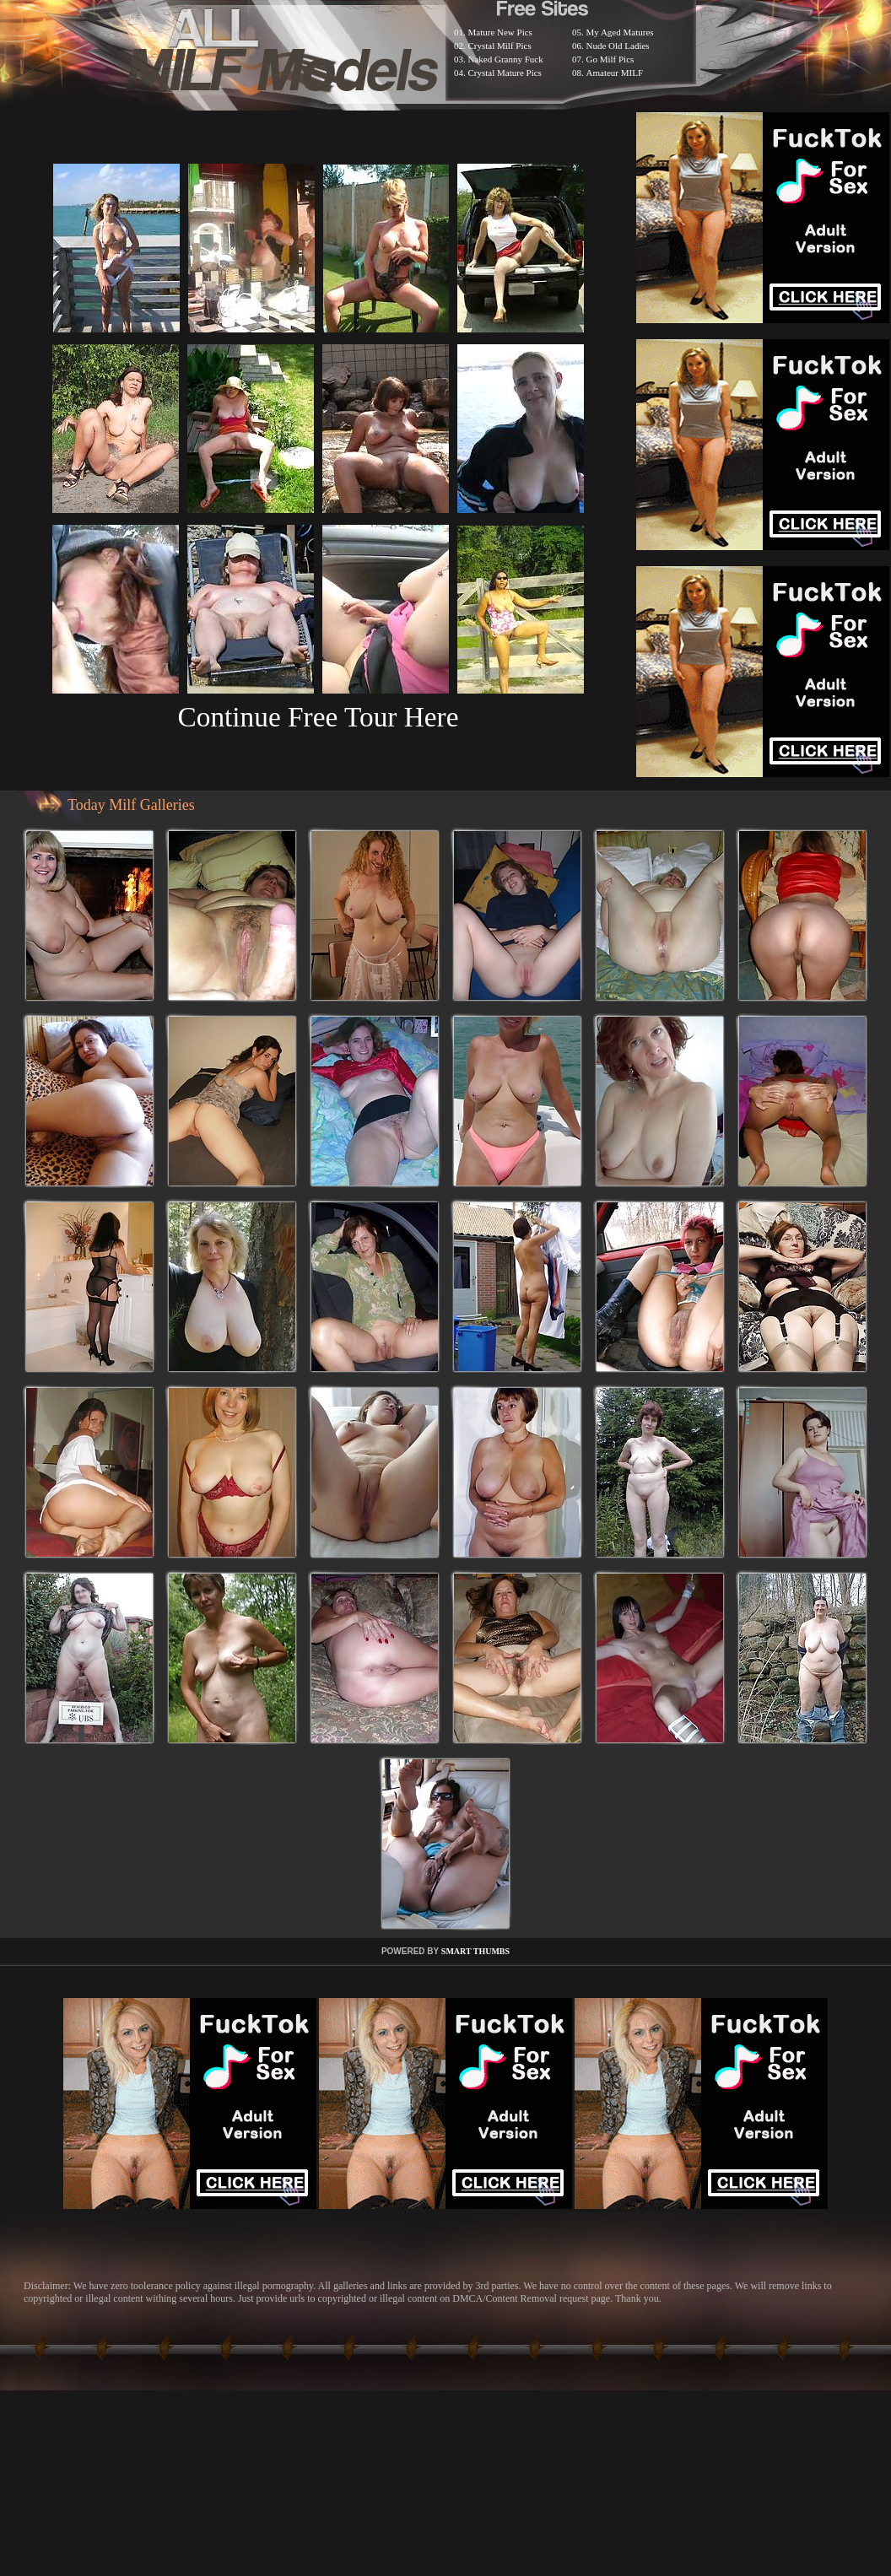  What do you see at coordinates (610, 59) in the screenshot?
I see `Go Milf Pics` at bounding box center [610, 59].